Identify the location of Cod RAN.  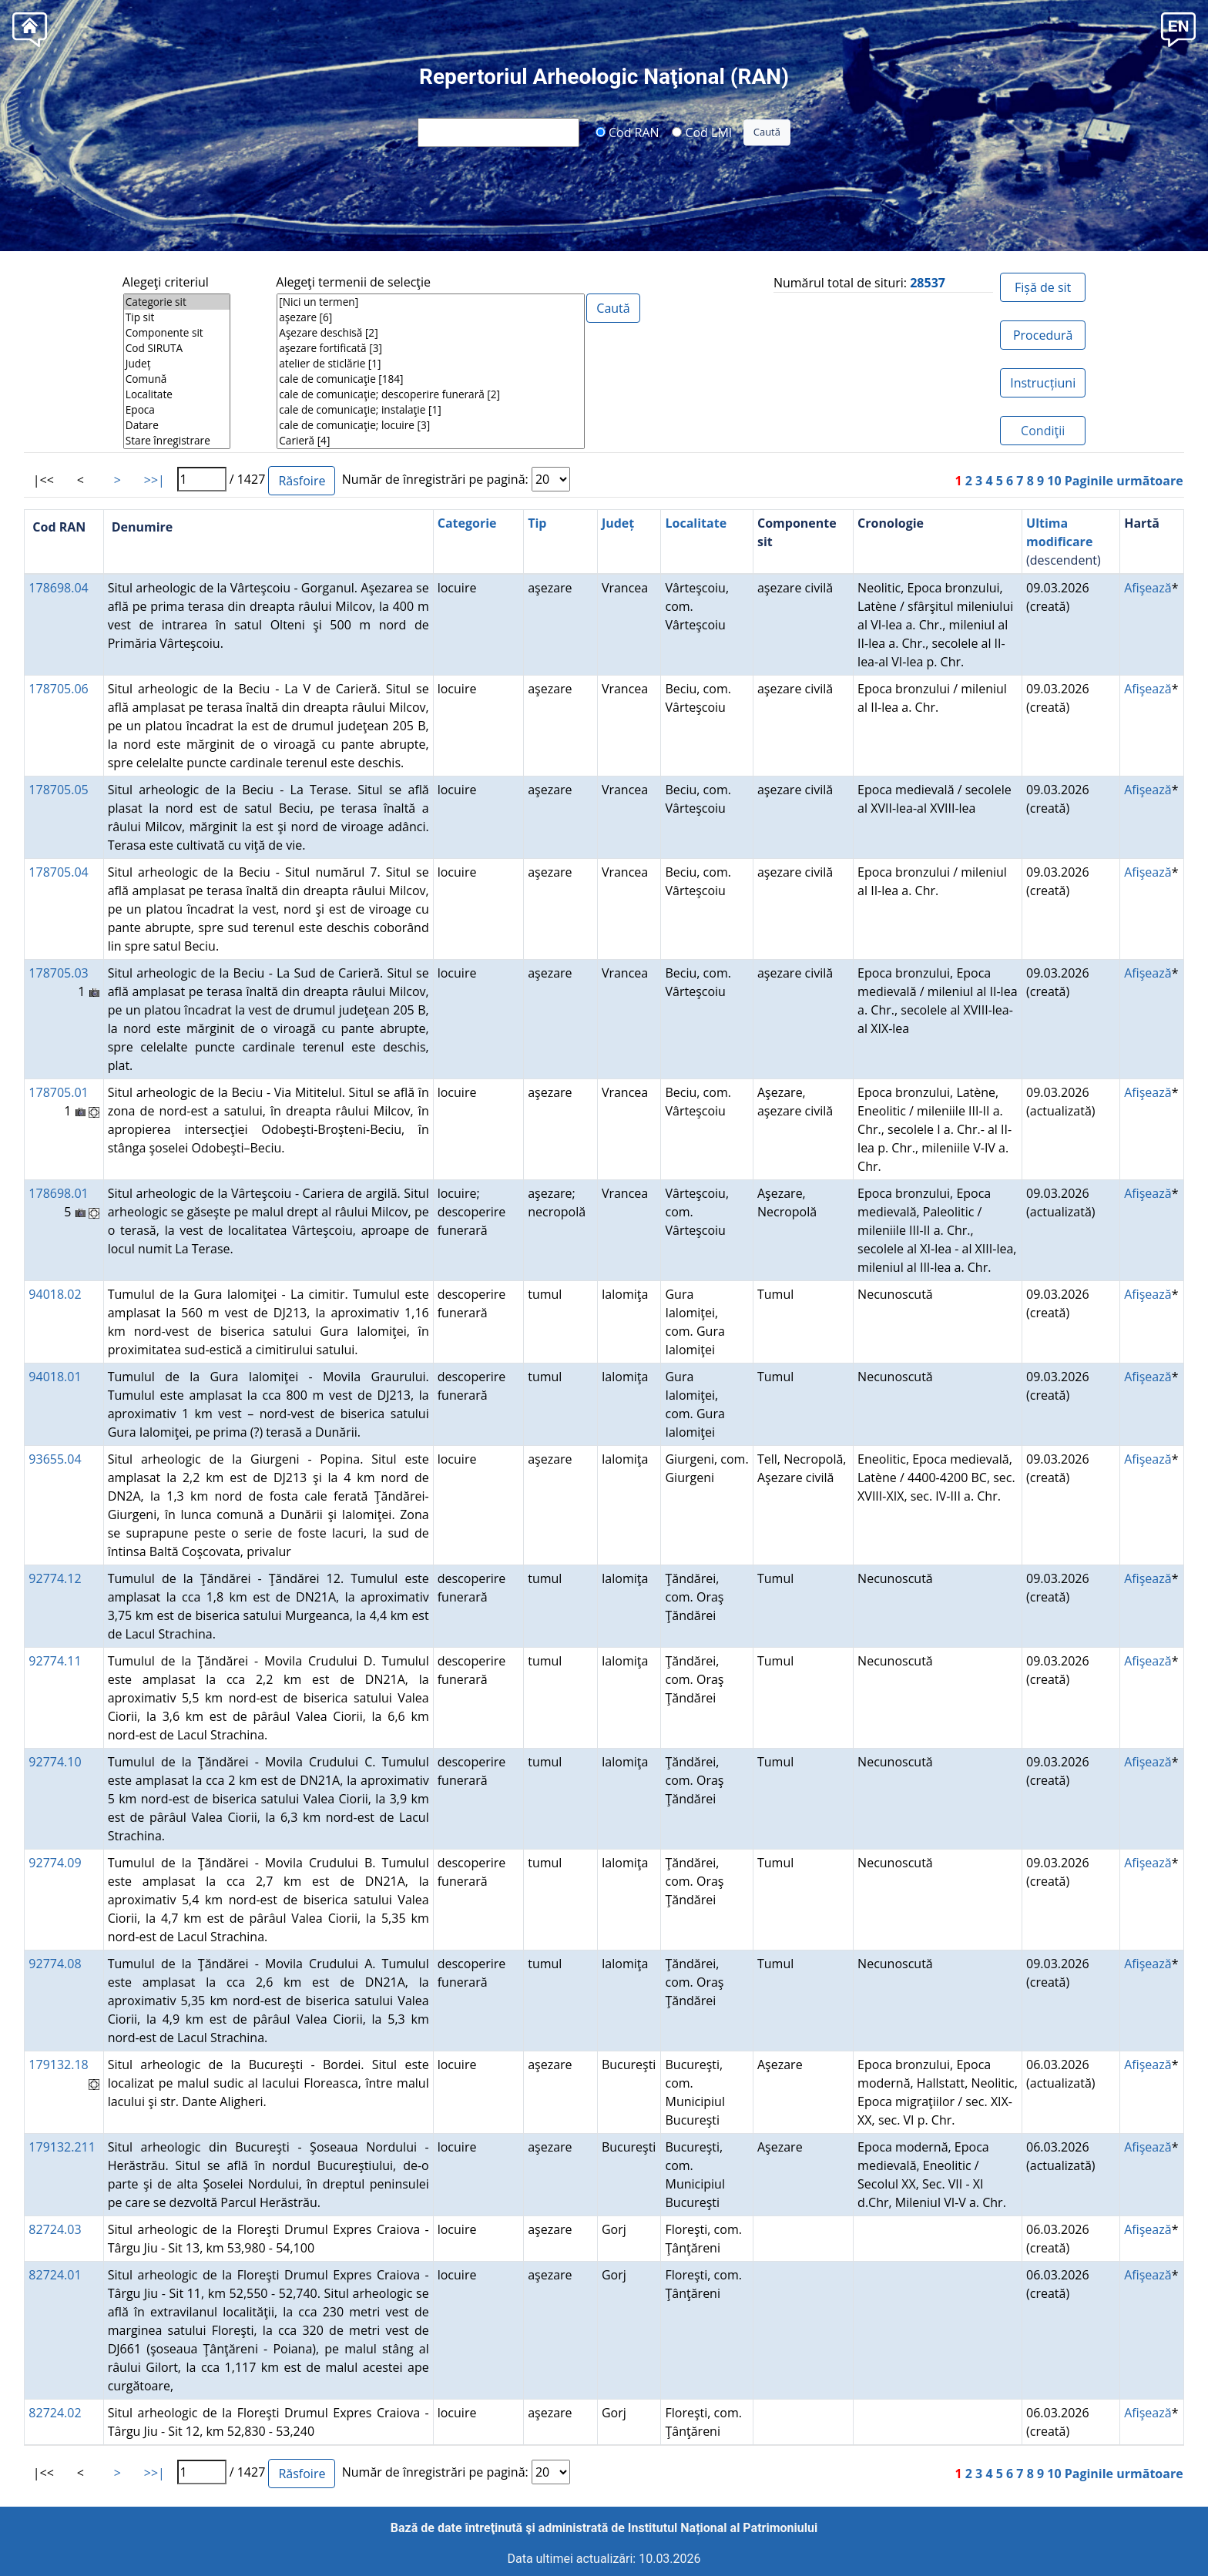
(627, 131).